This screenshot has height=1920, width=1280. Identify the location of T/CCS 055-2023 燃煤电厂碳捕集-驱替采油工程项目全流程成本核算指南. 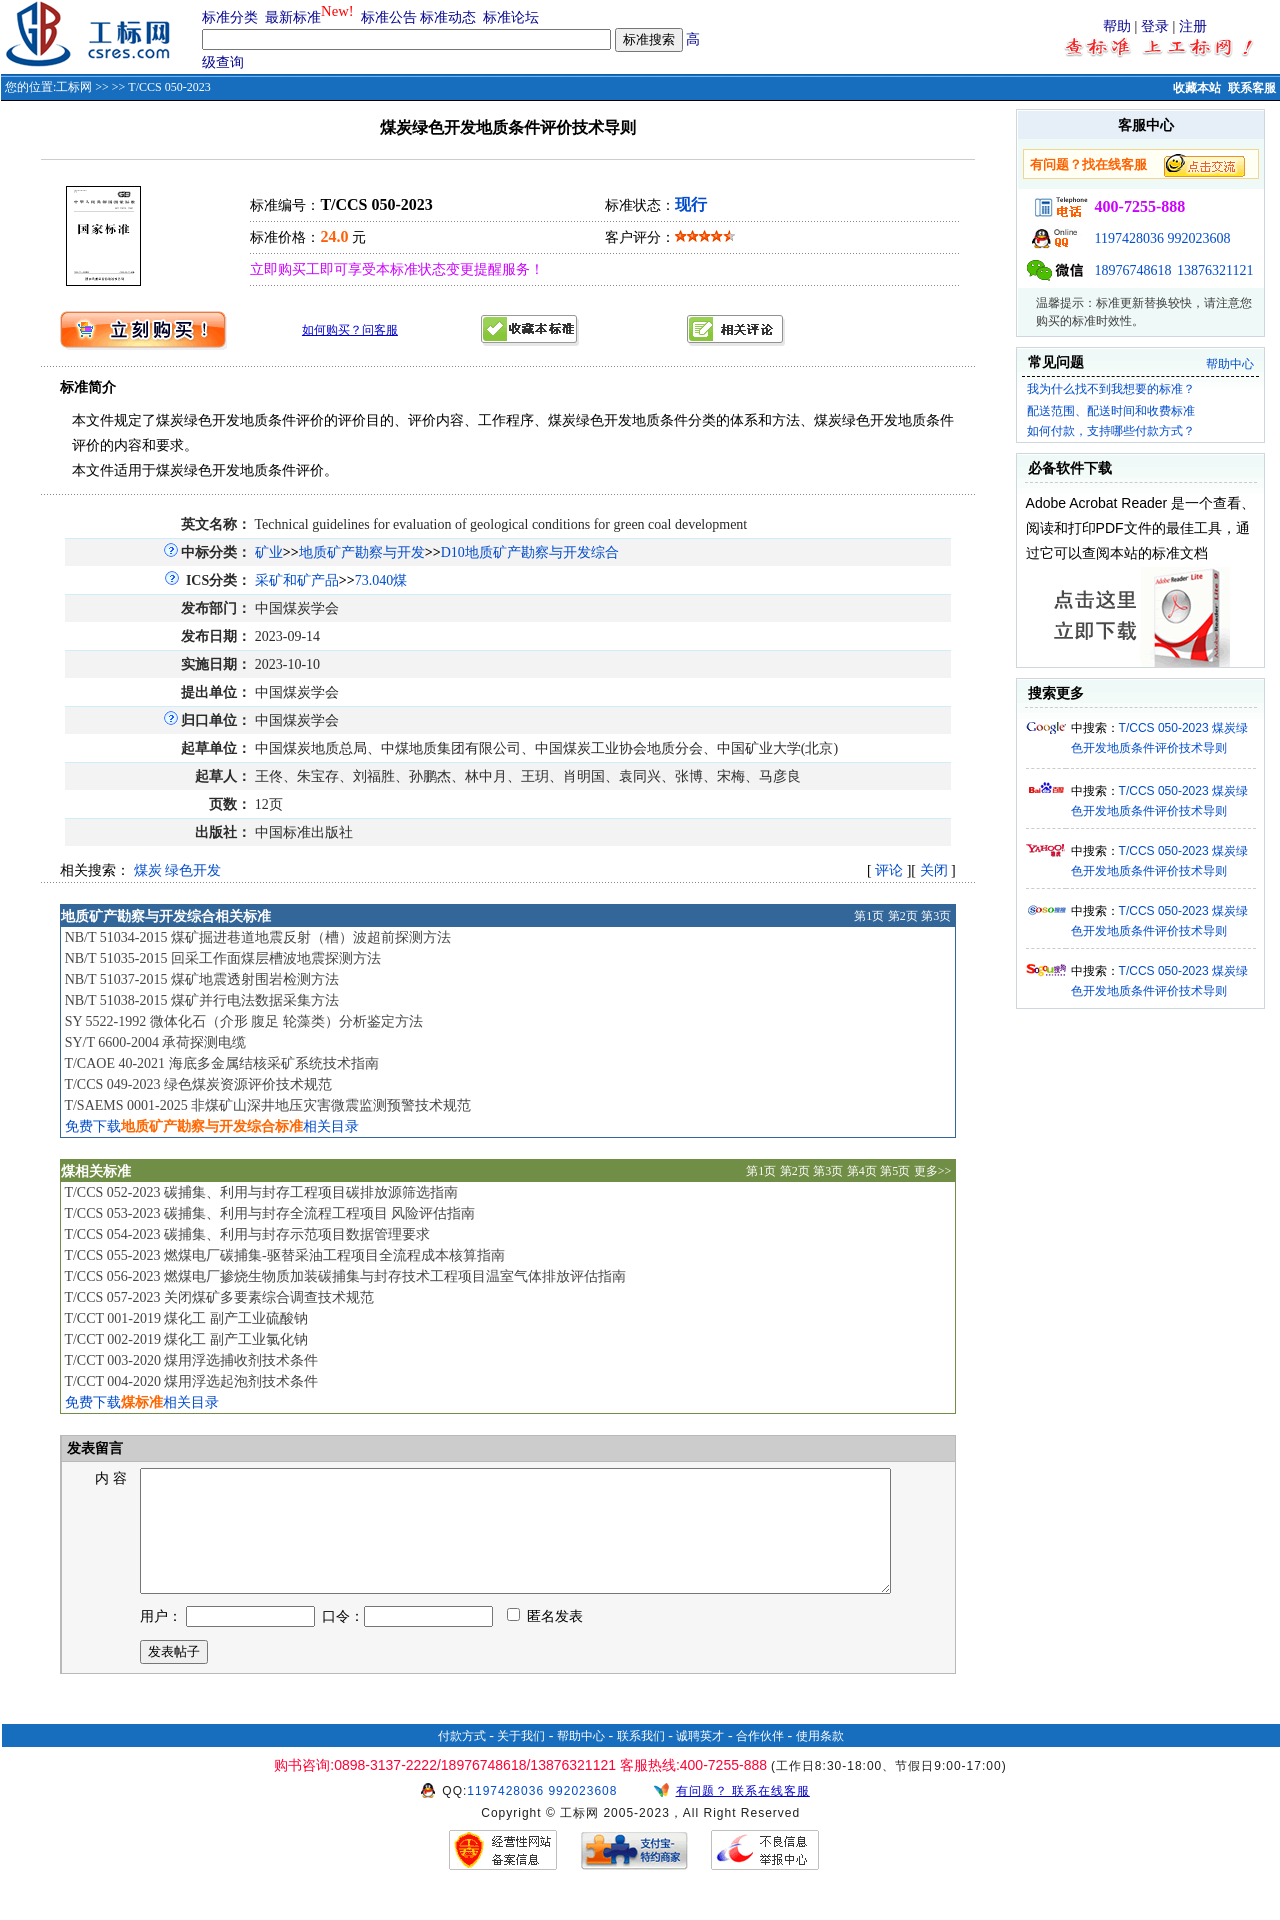
(284, 1255).